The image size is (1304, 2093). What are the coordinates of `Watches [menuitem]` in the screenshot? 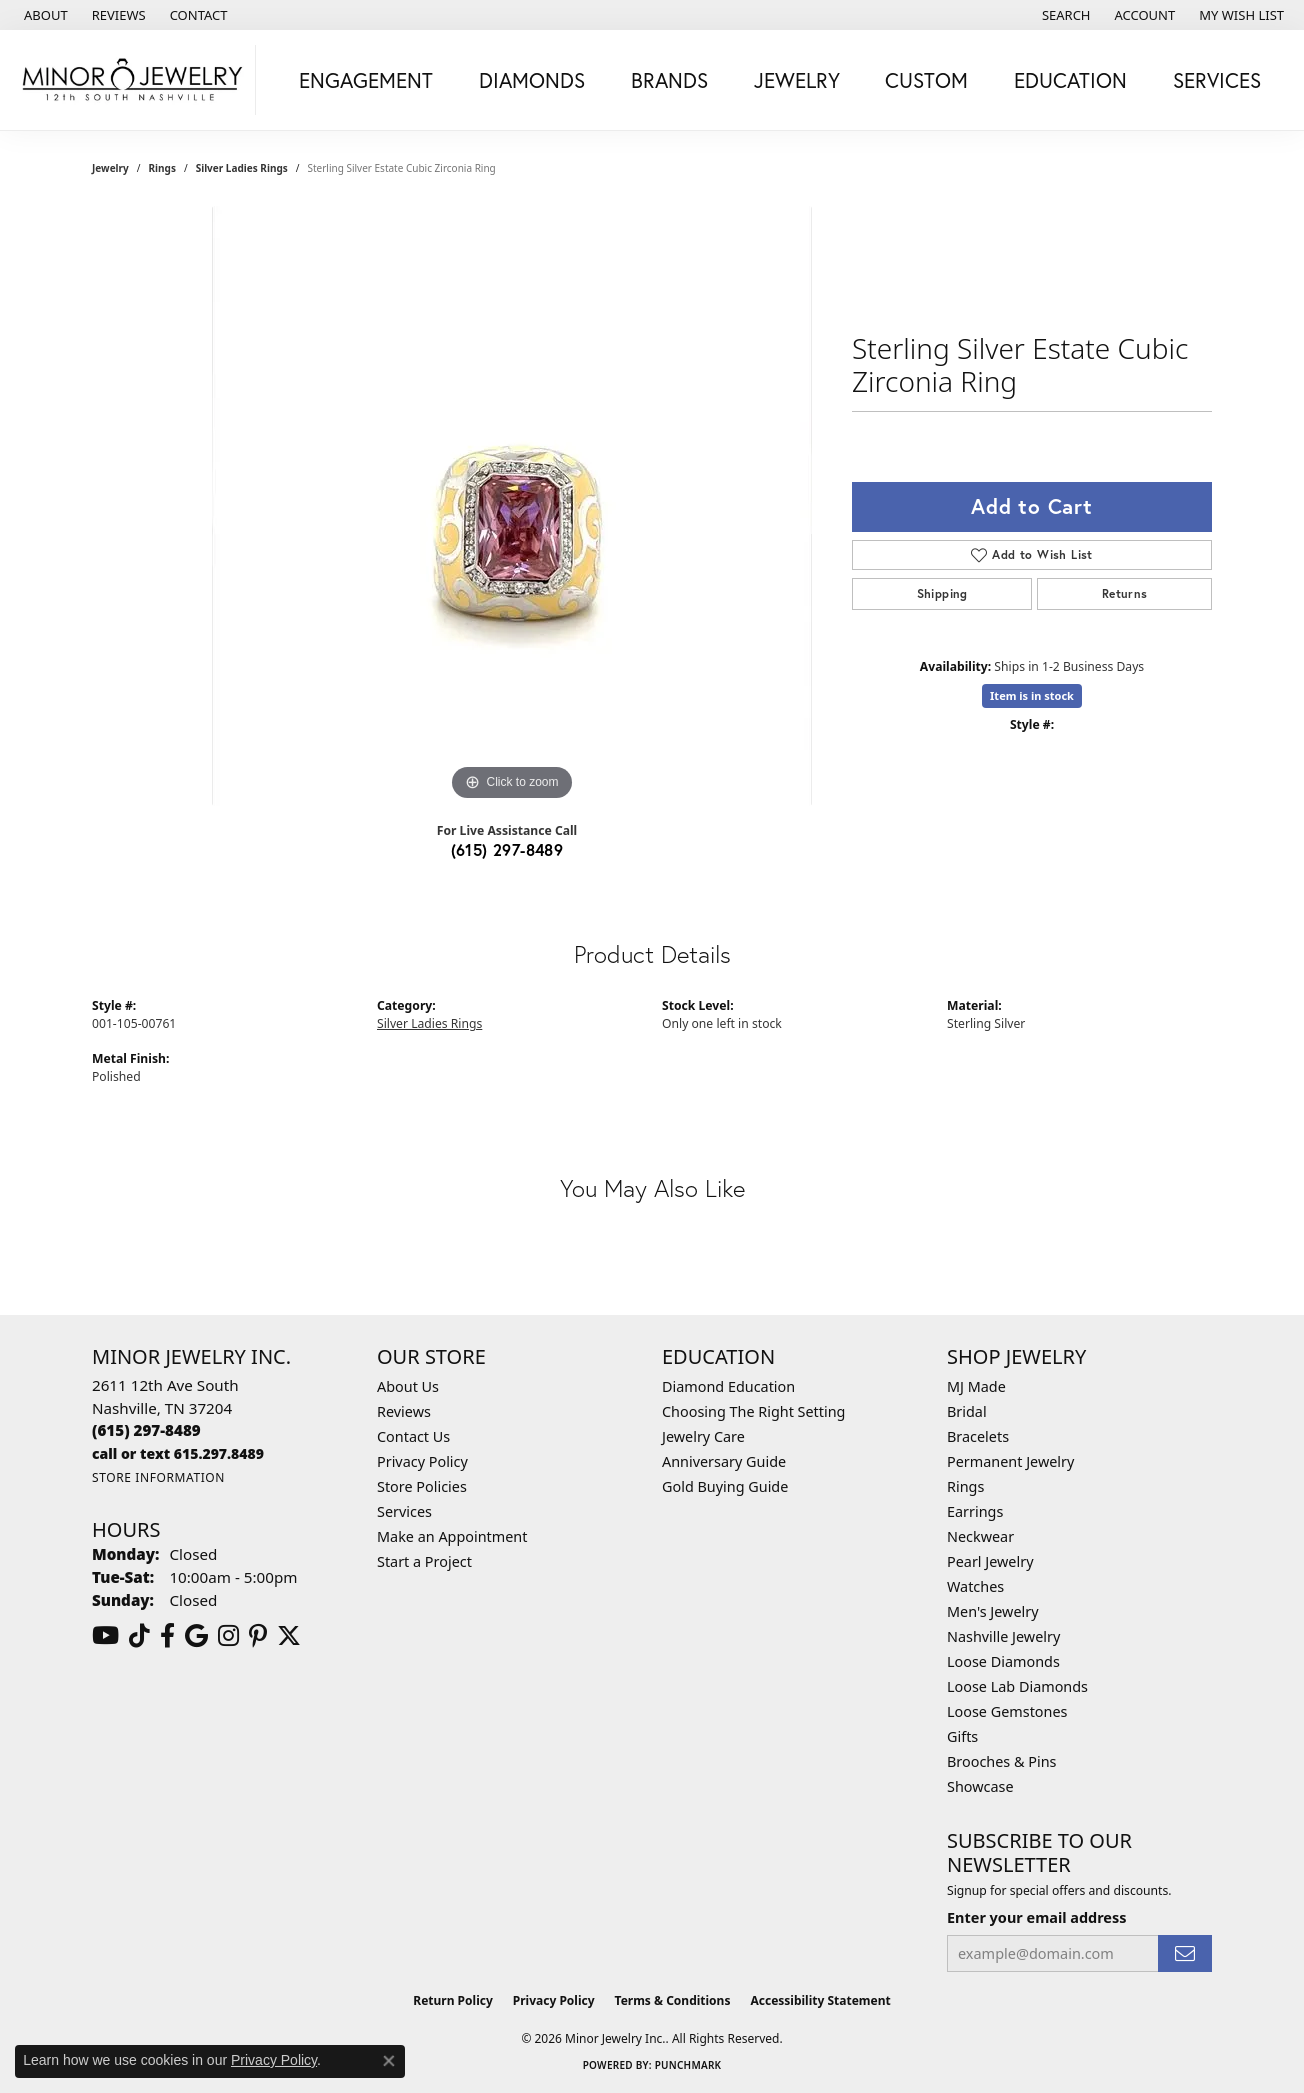 It's located at (975, 1586).